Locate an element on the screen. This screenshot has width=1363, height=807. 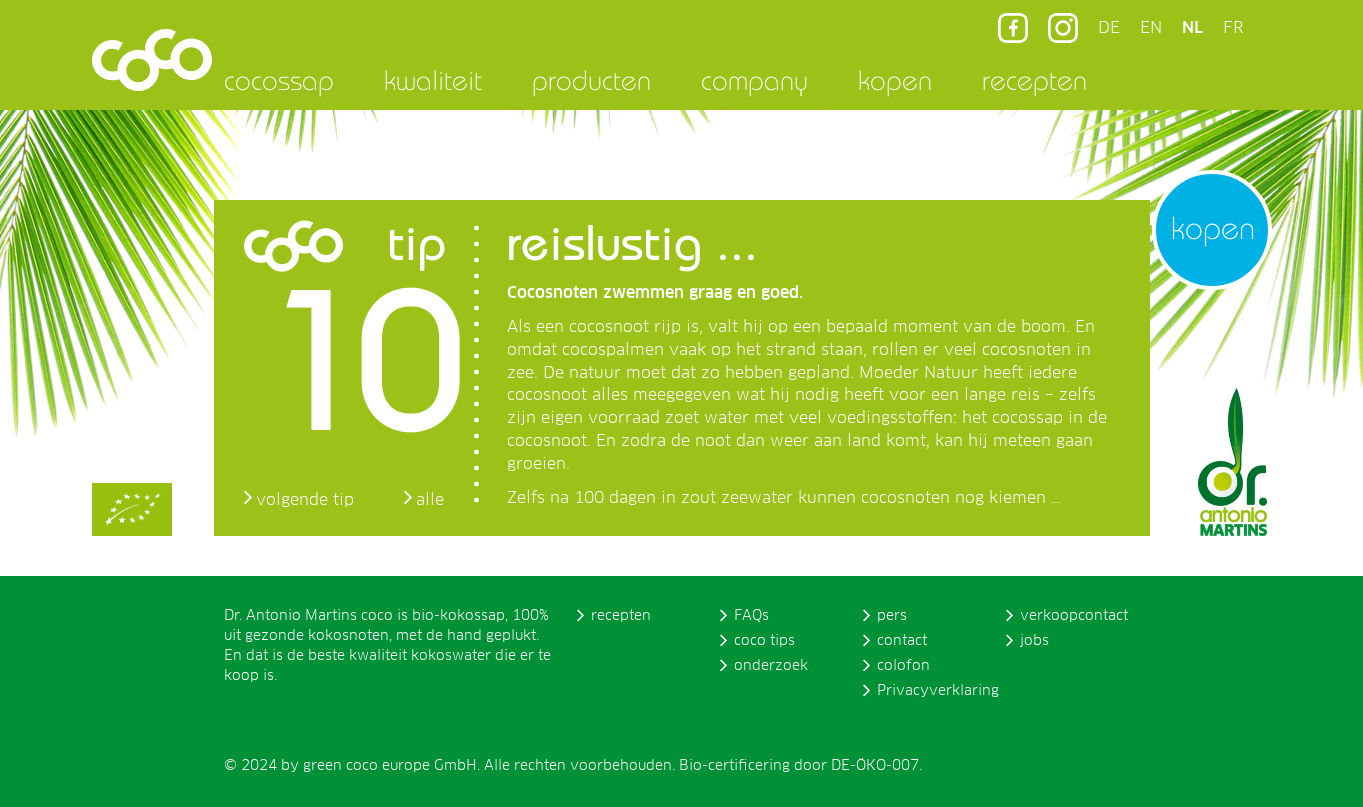
producten is located at coordinates (591, 80).